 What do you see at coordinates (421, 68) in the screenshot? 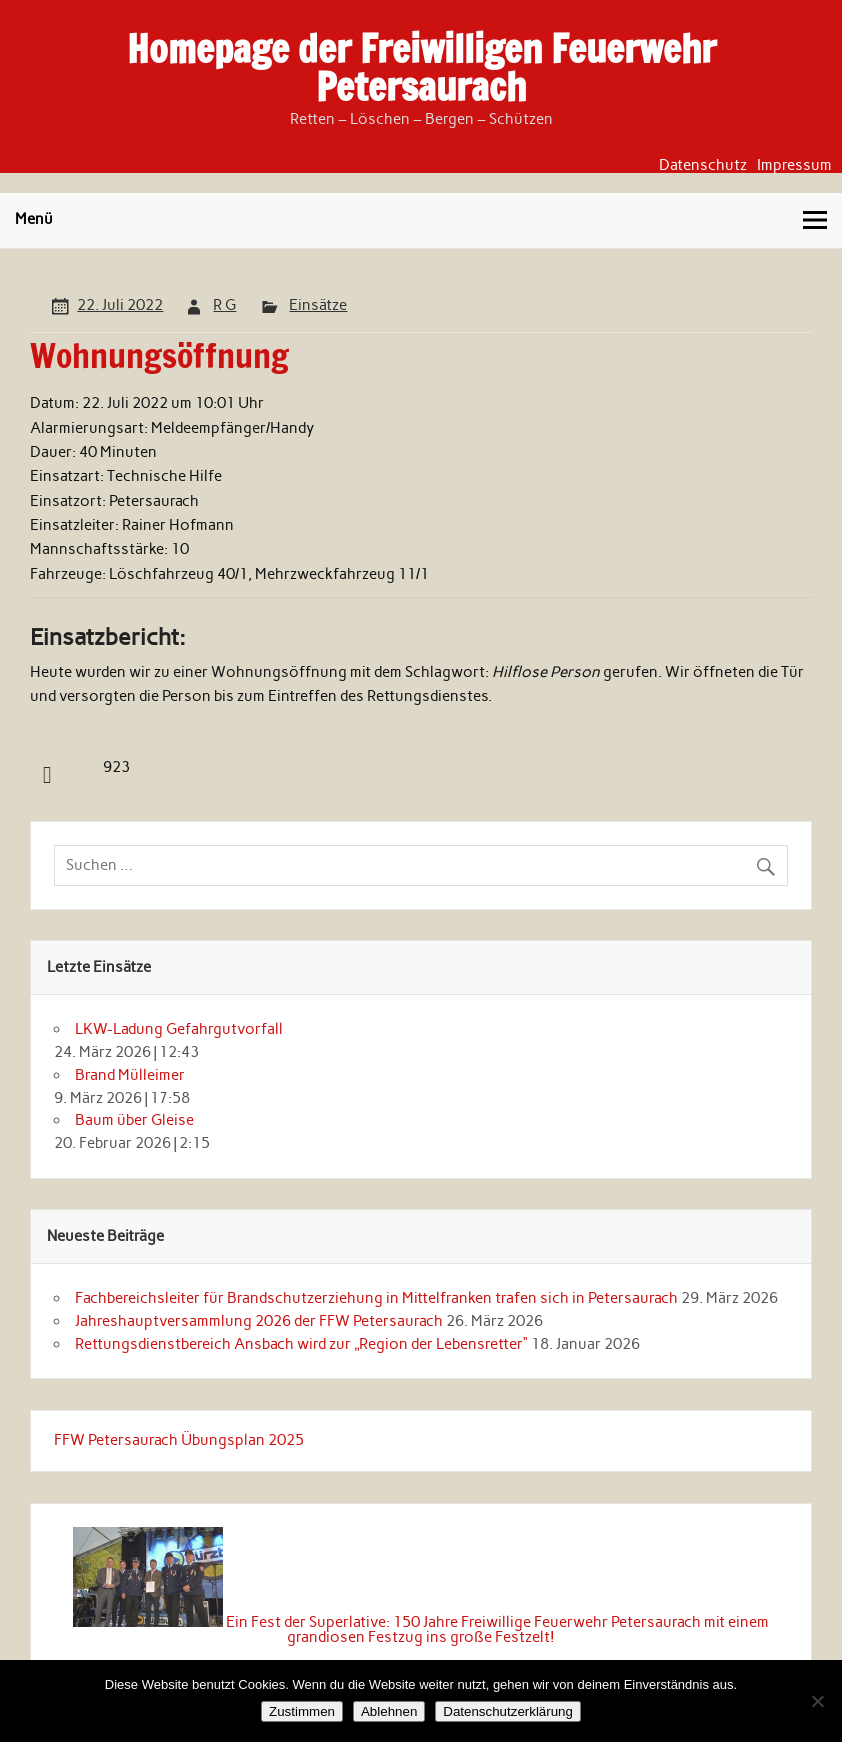
I see `Homepage der Freiwilligen Feuerwehr Petersaurach` at bounding box center [421, 68].